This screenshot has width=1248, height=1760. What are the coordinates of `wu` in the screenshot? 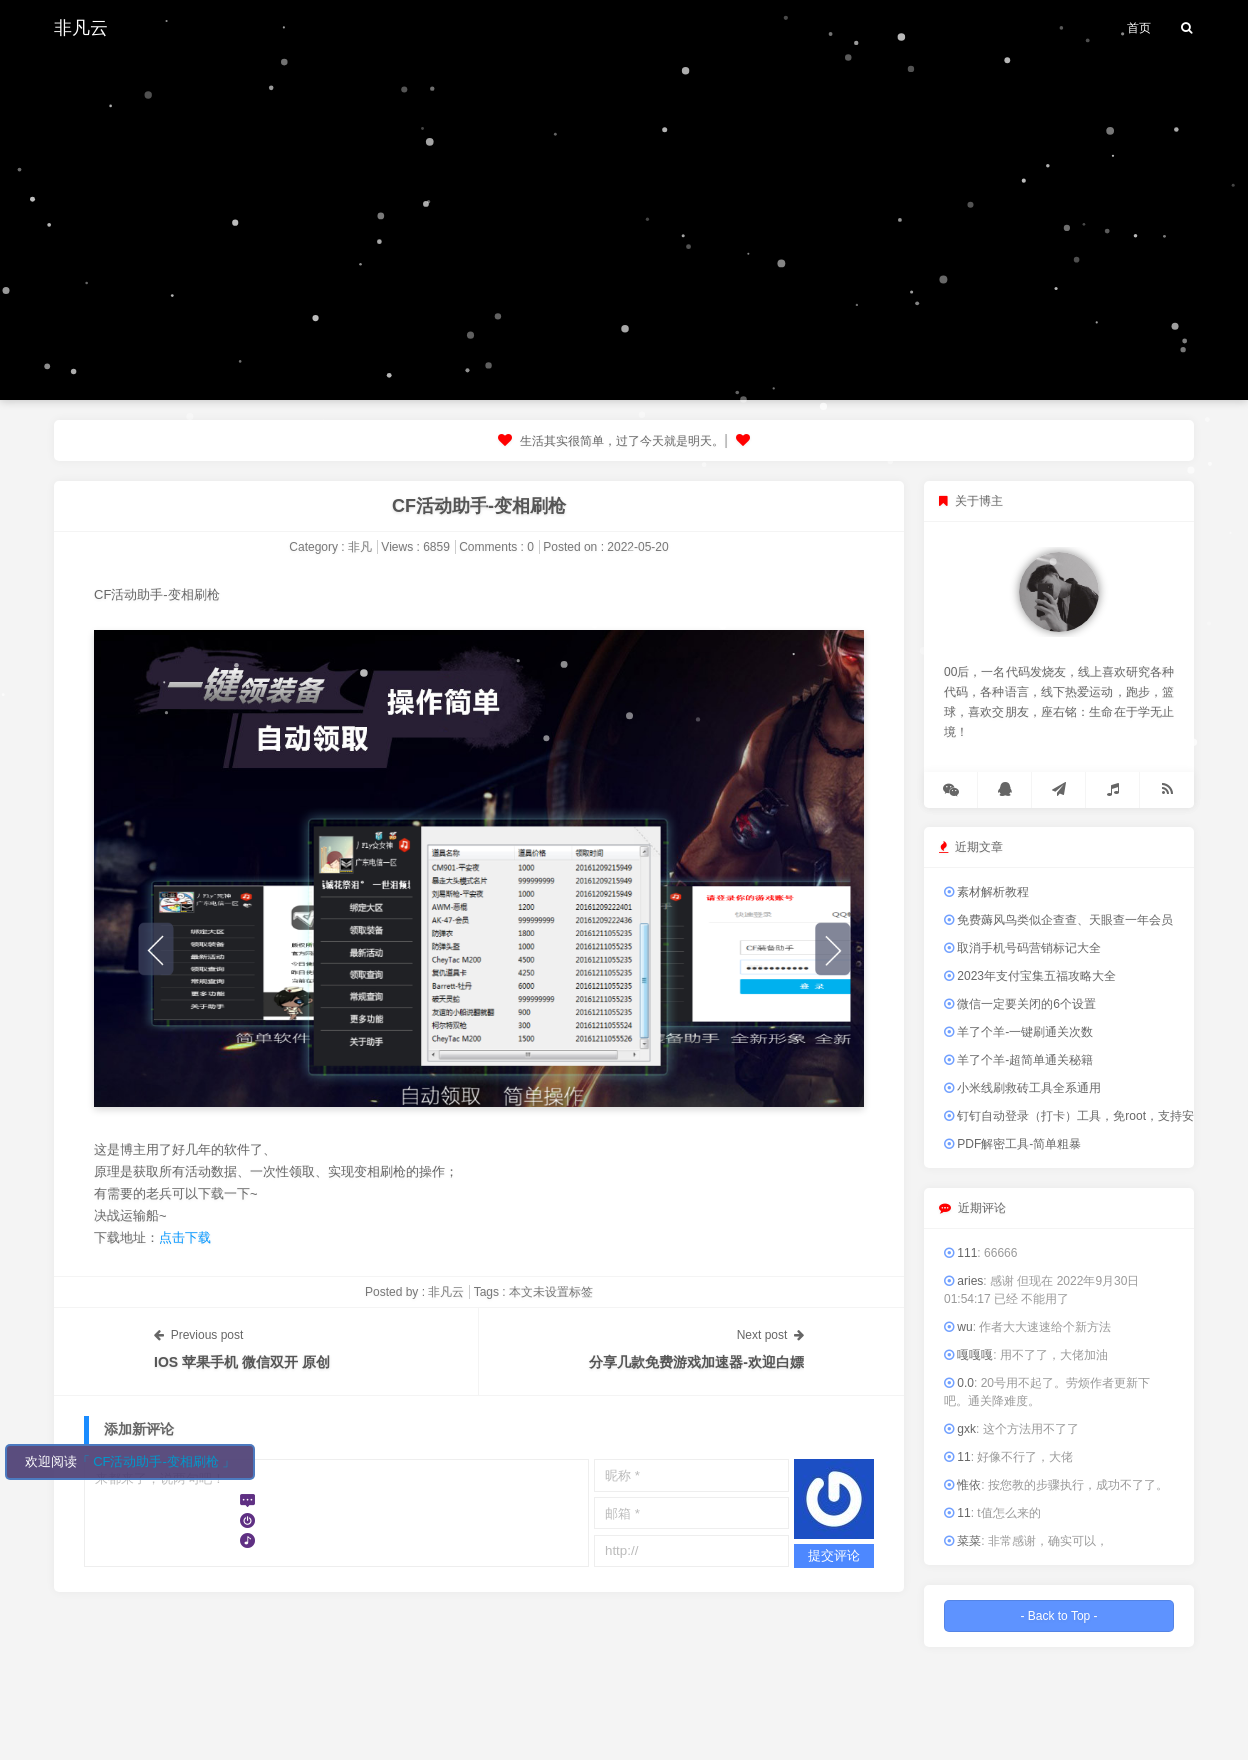 It's located at (958, 1327).